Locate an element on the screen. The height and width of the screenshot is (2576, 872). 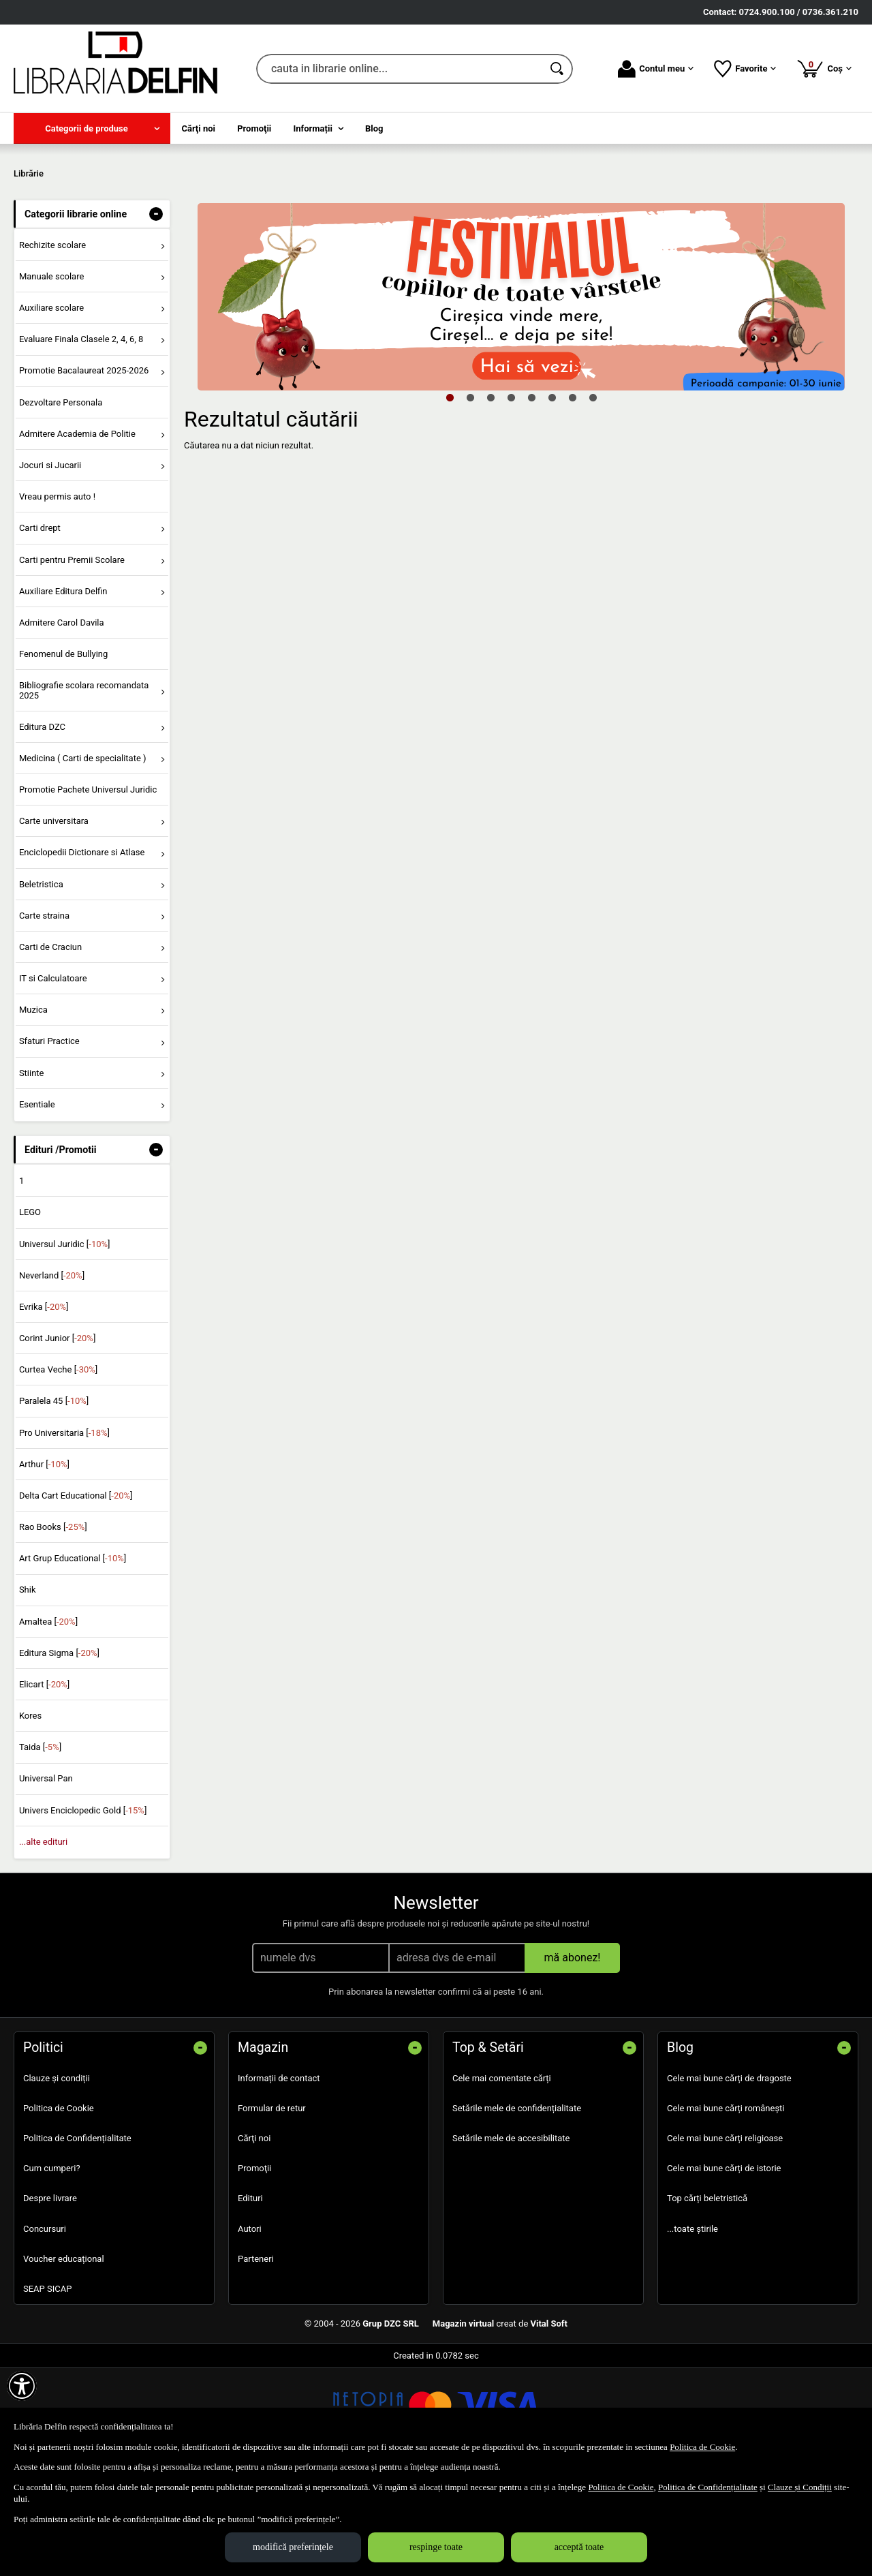
LEGO is located at coordinates (30, 1311).